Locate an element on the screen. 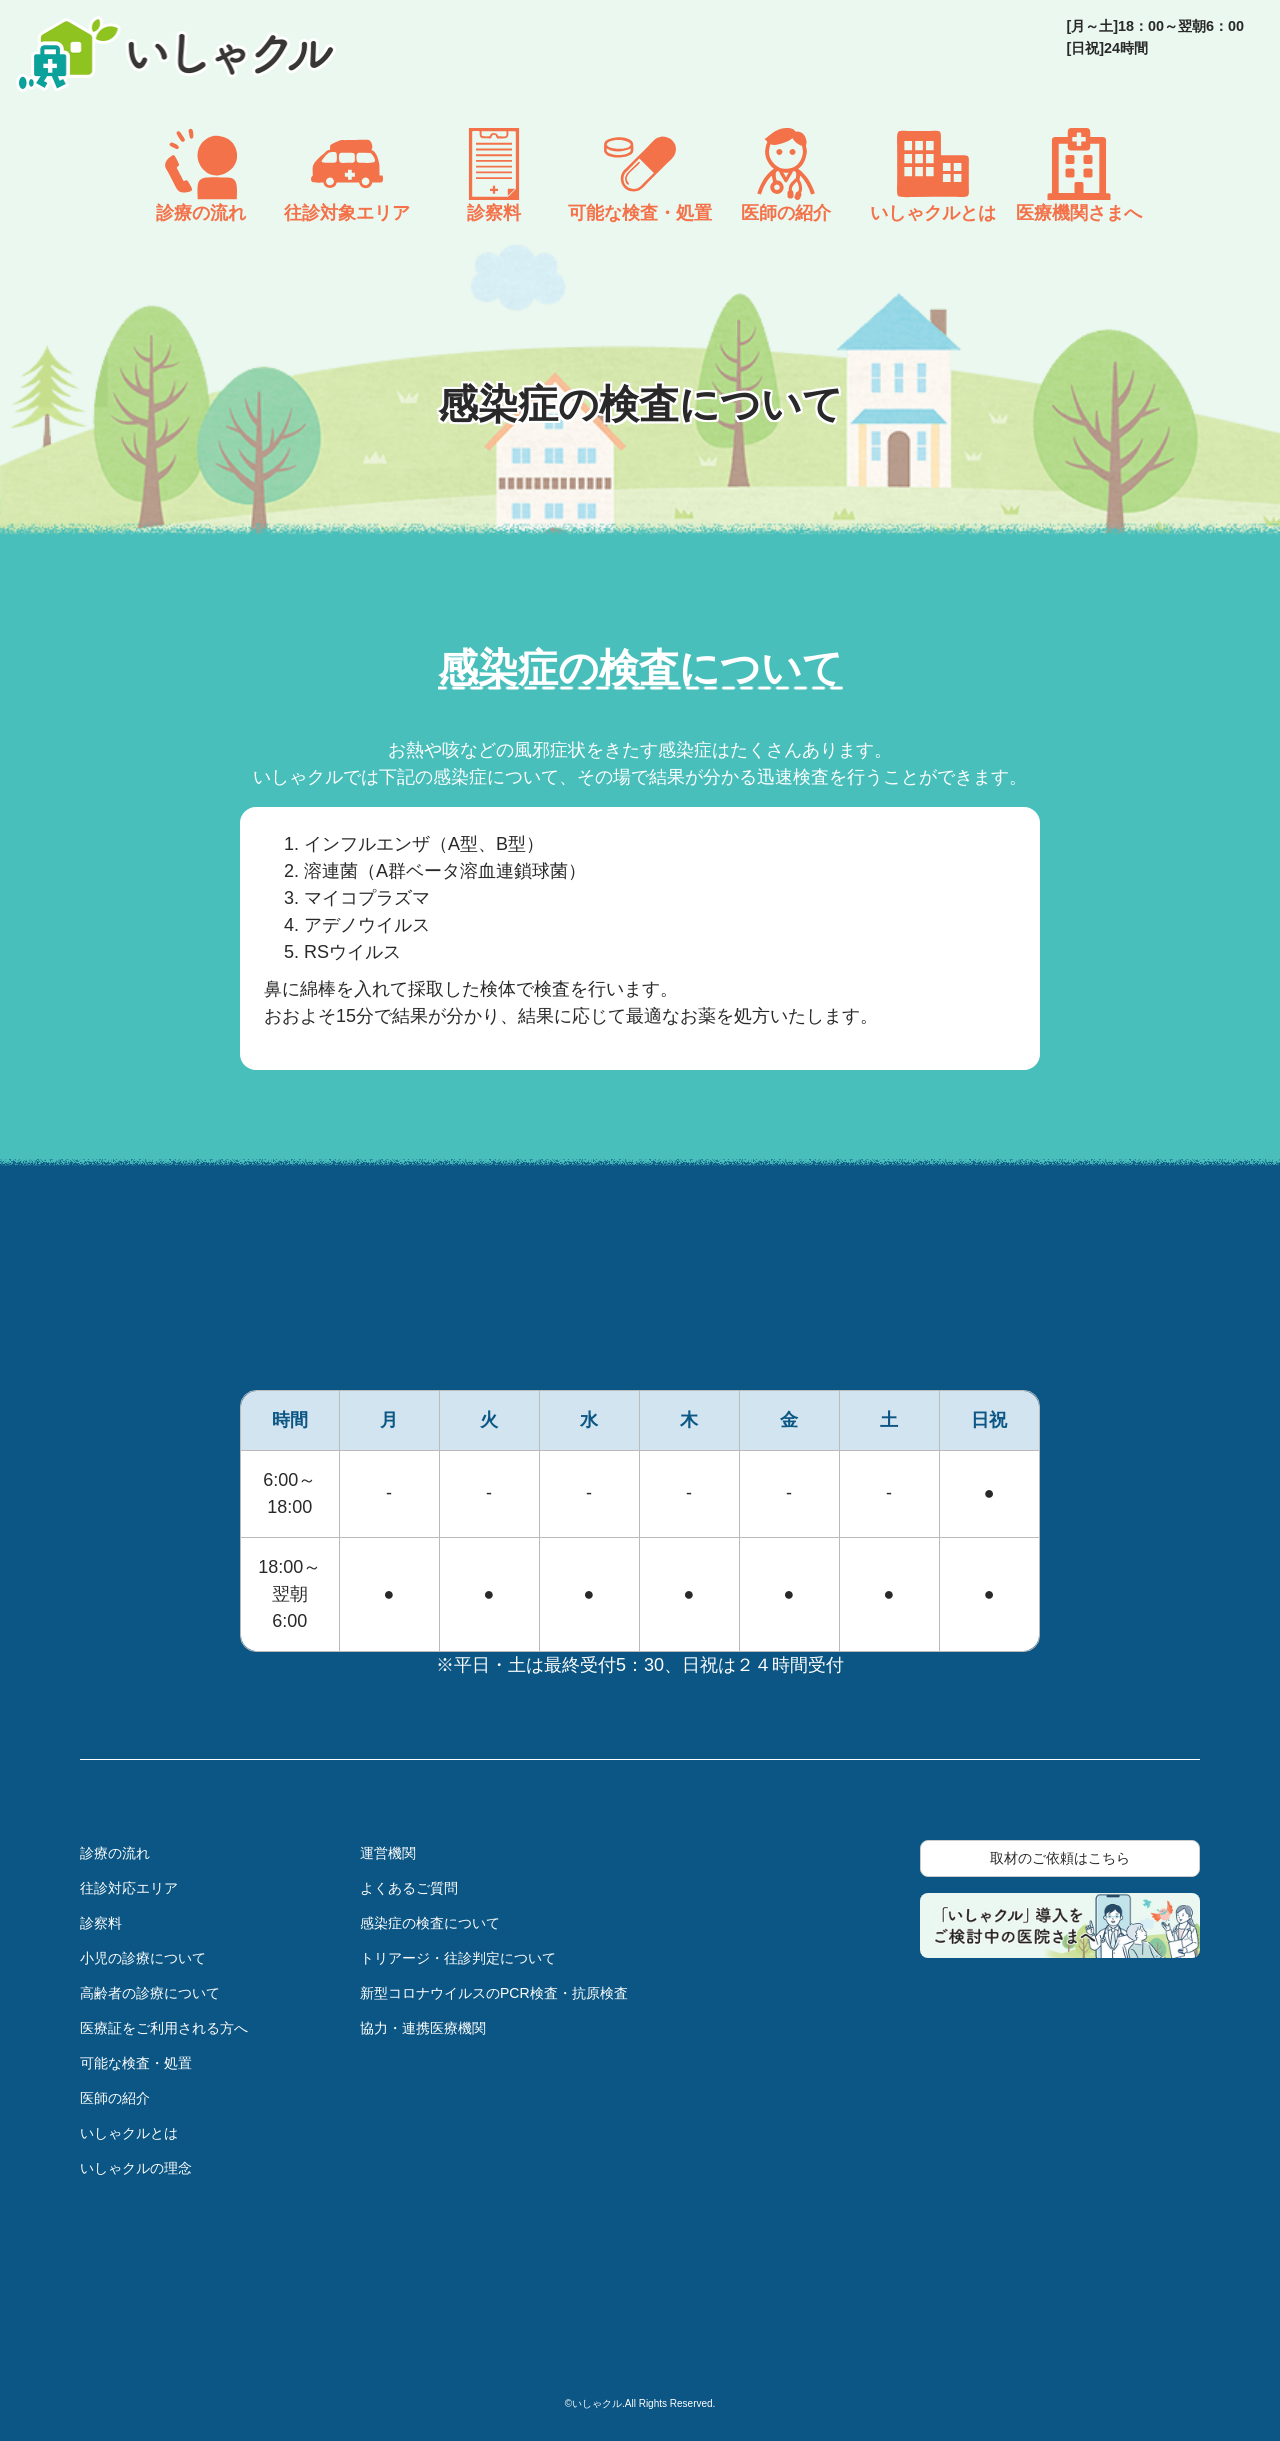 This screenshot has height=2441, width=1280. いしゃクルの理念 is located at coordinates (136, 2168).